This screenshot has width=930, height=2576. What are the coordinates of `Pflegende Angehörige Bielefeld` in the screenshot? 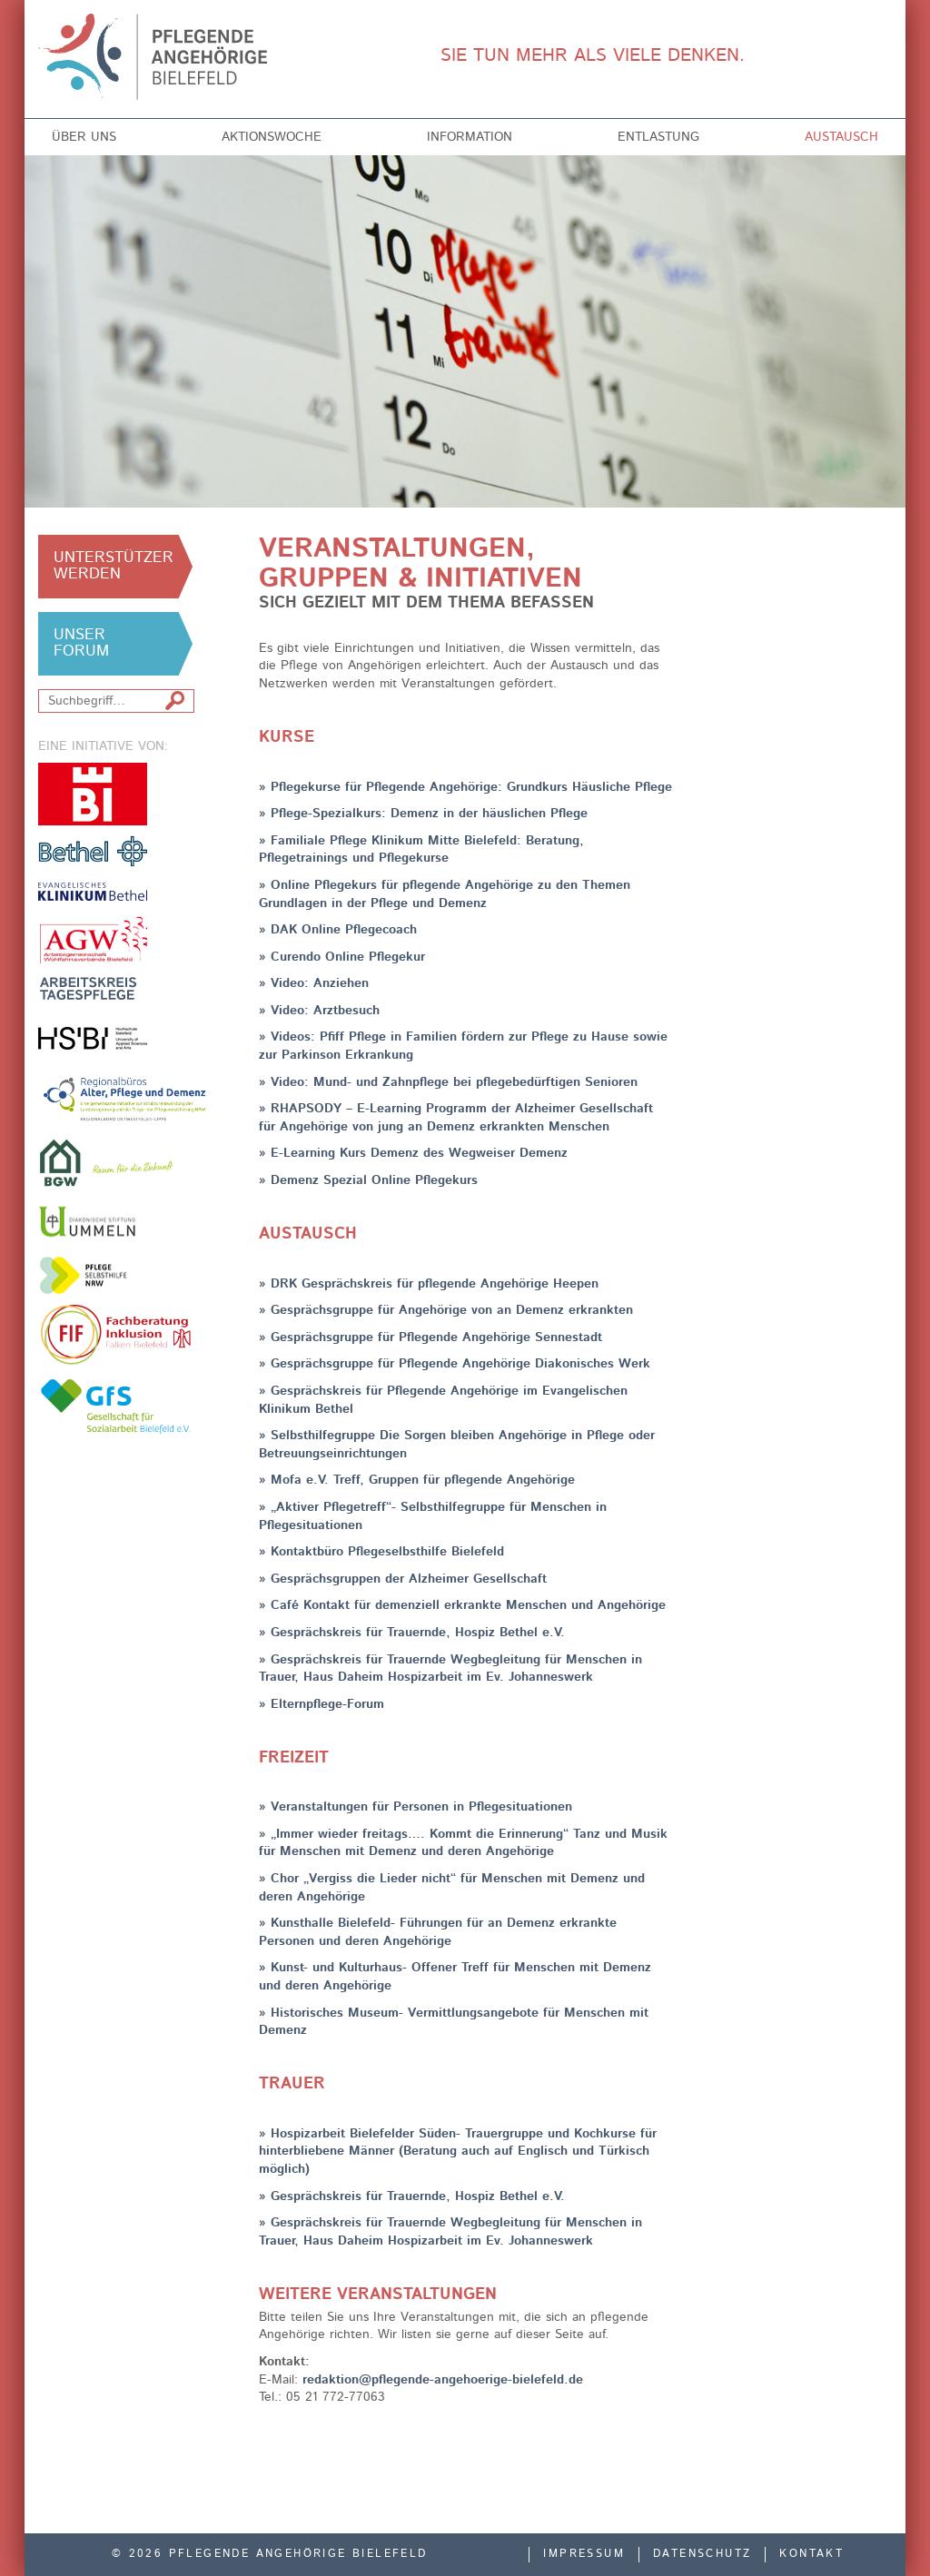 It's located at (171, 57).